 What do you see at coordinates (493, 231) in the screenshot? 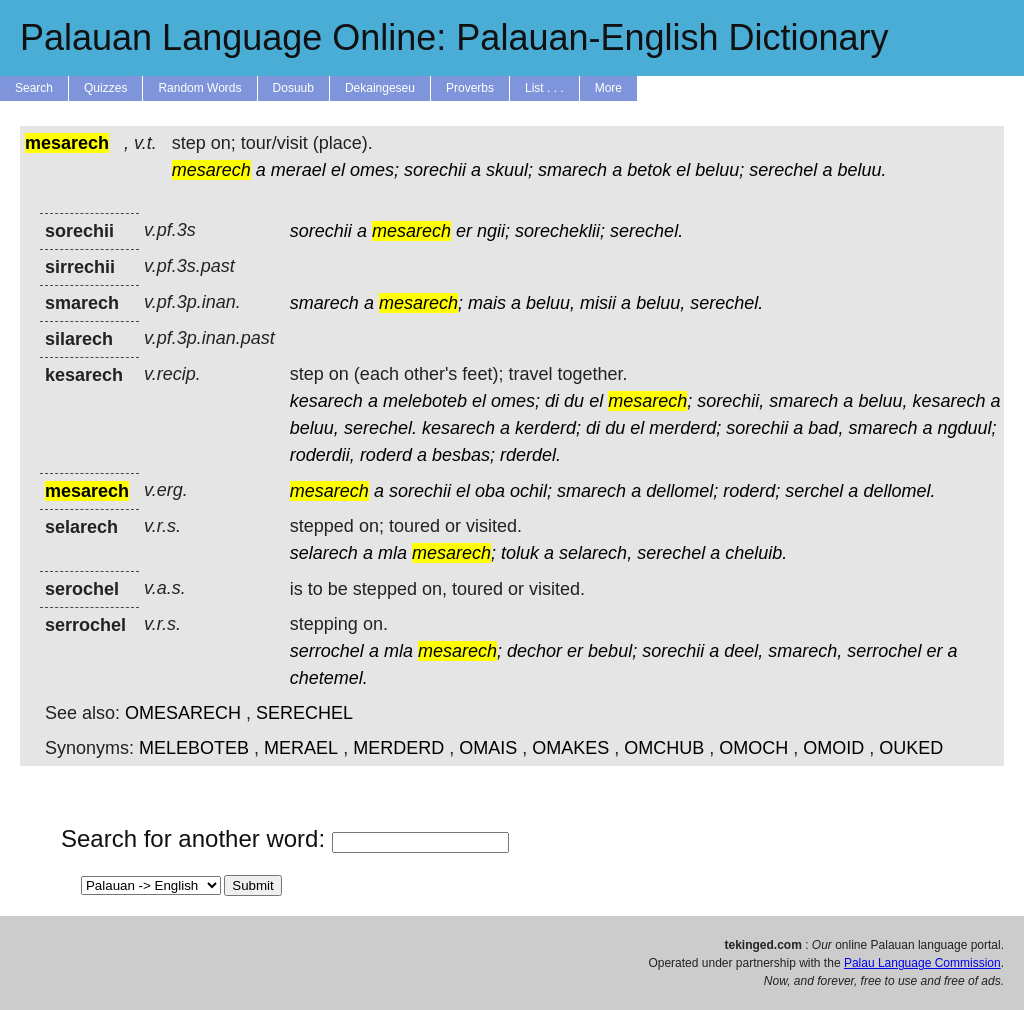
I see `ngii;` at bounding box center [493, 231].